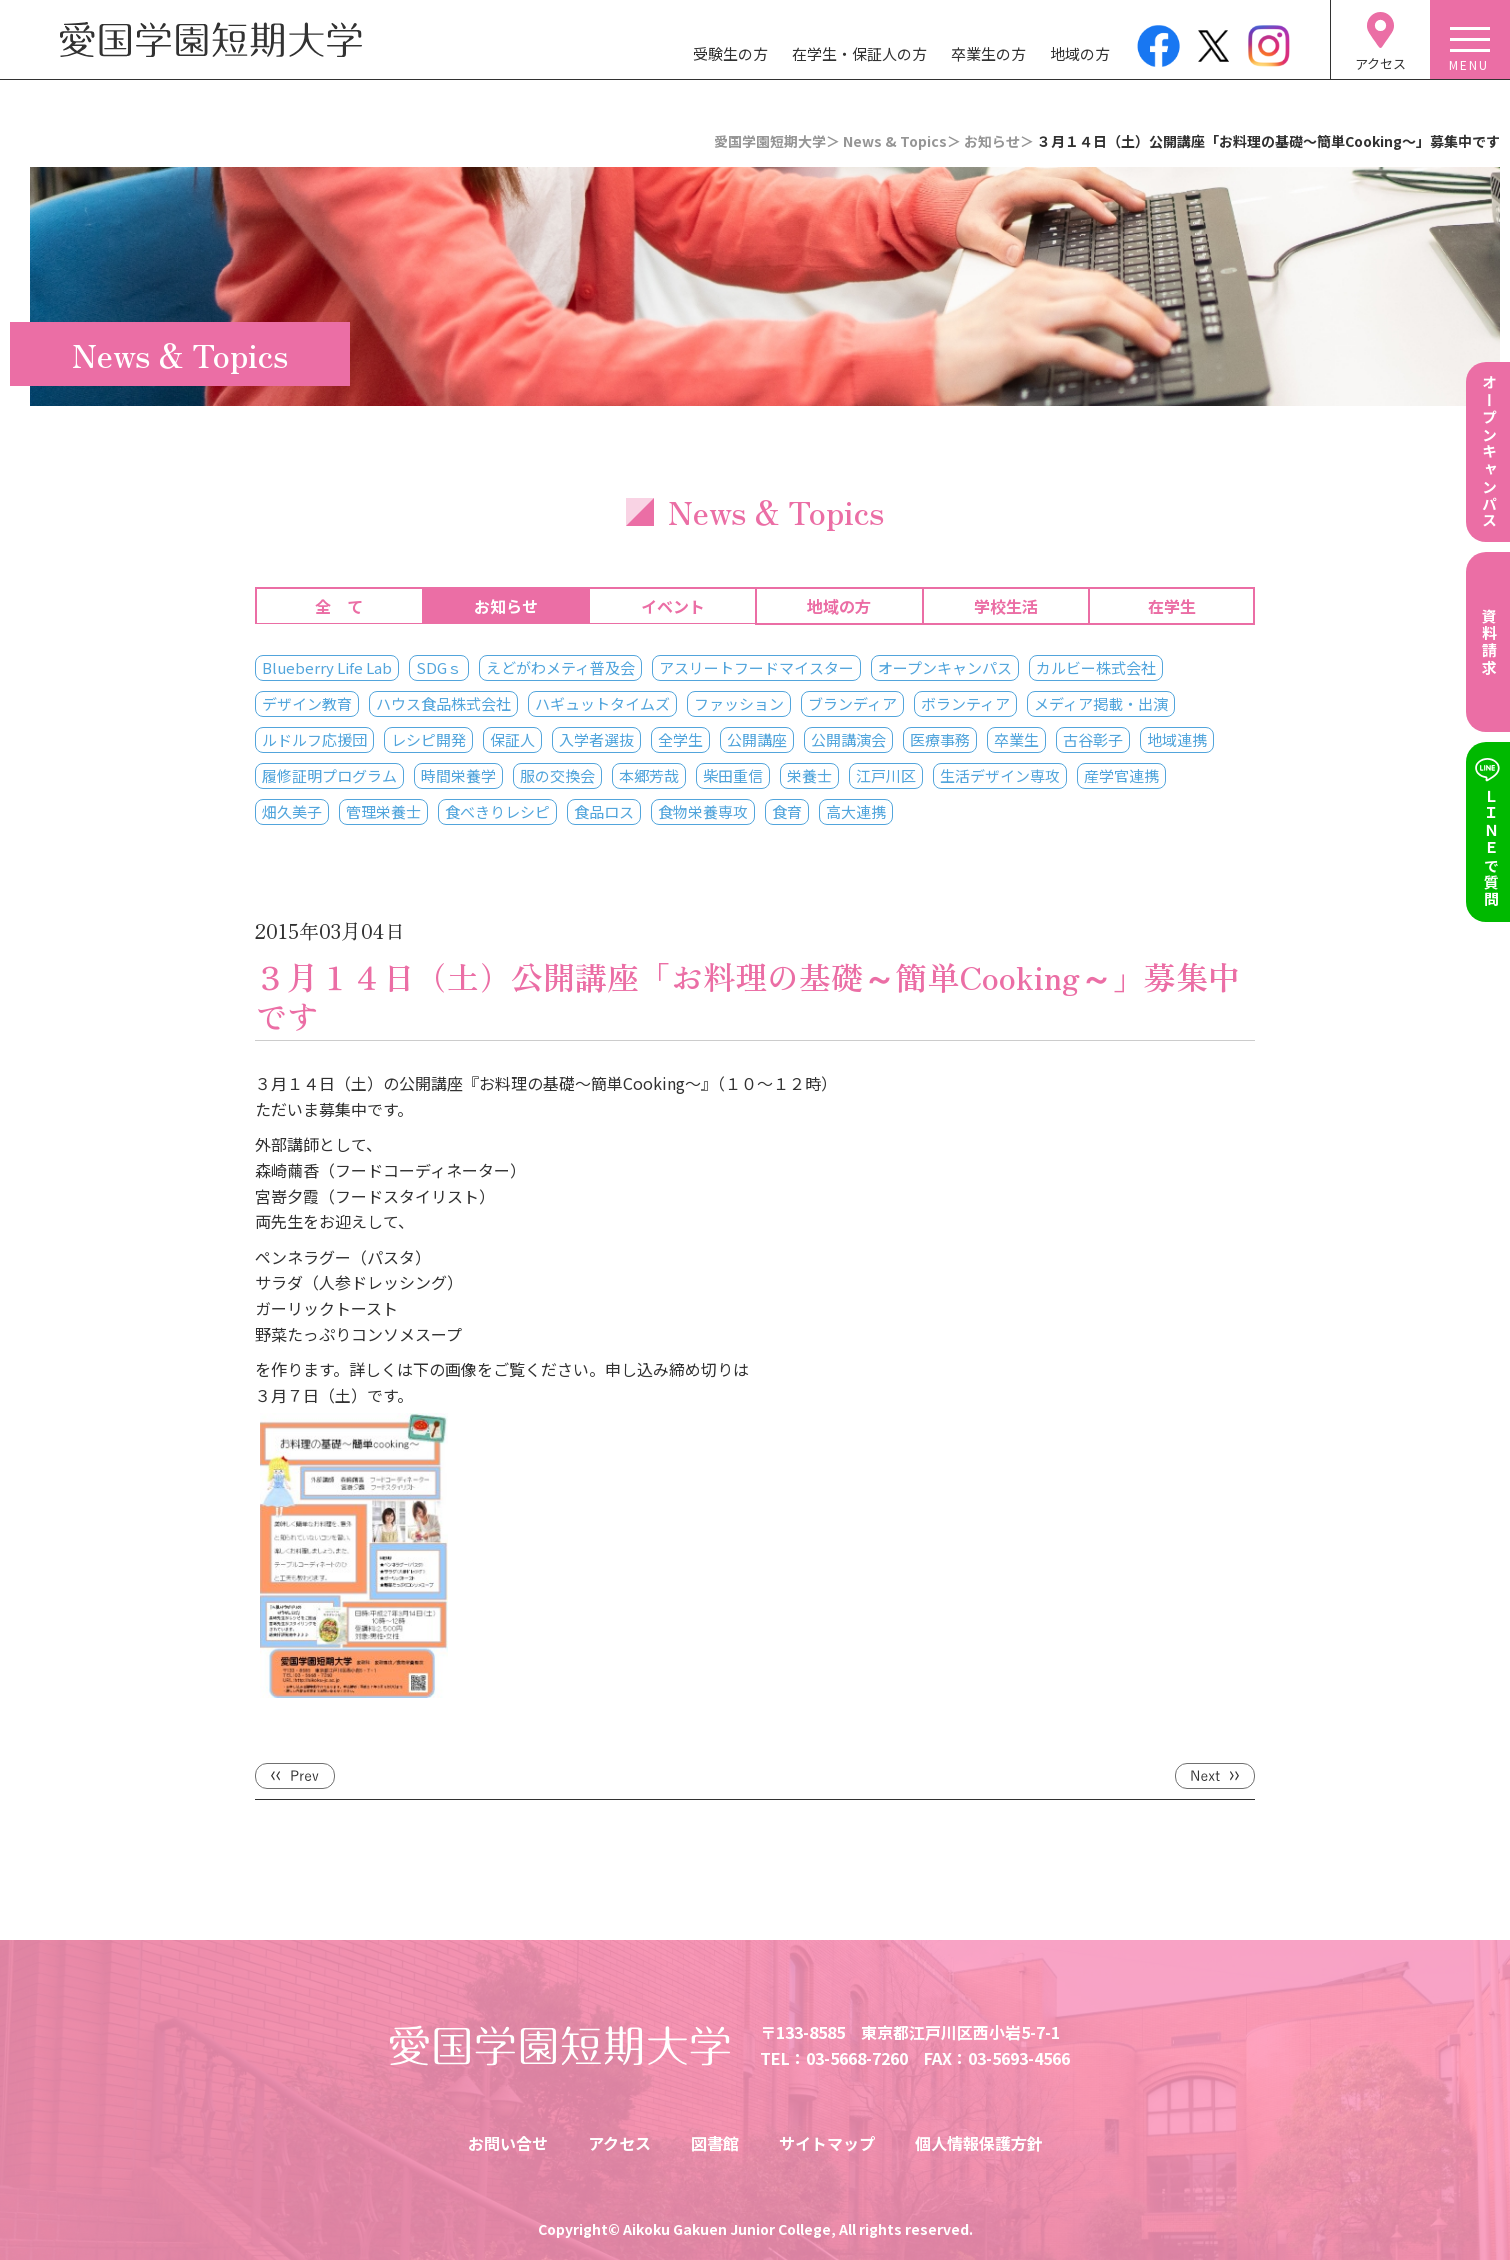 The image size is (1510, 2260). What do you see at coordinates (703, 811) in the screenshot?
I see `食物栄養専攻` at bounding box center [703, 811].